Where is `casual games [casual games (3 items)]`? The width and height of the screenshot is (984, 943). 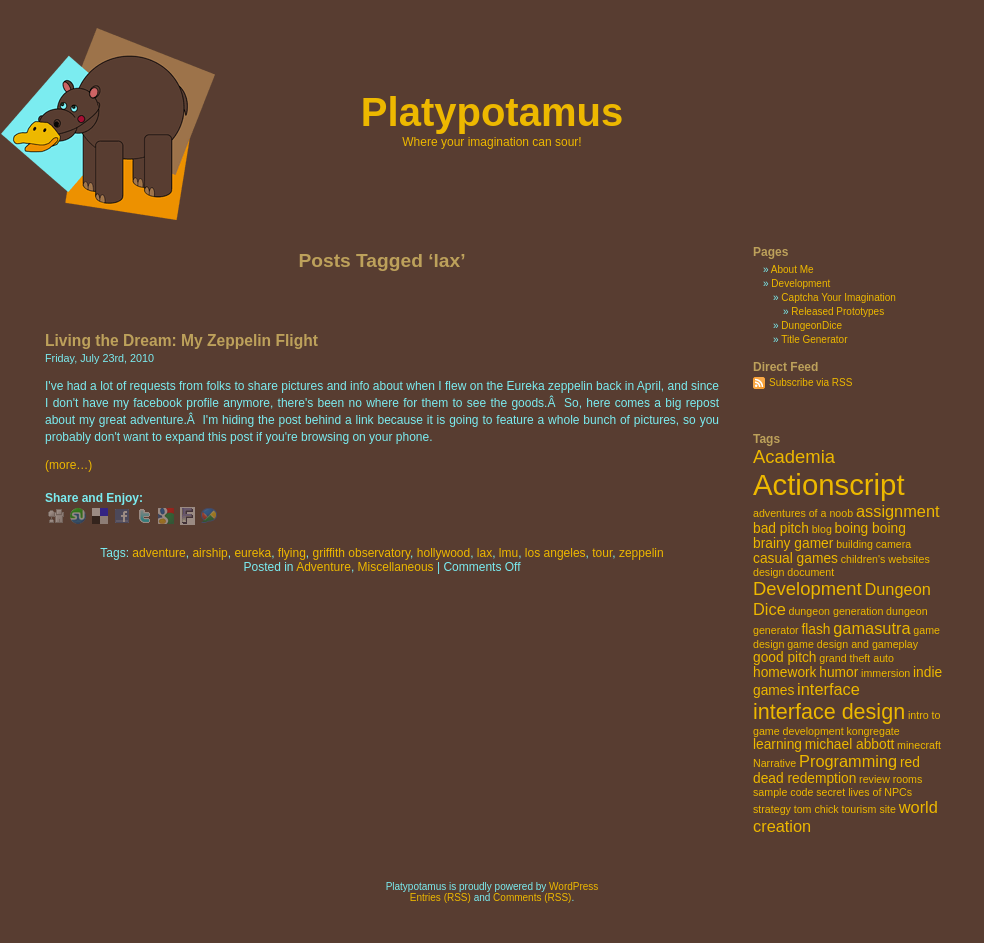 casual games [casual games (3 items)] is located at coordinates (795, 558).